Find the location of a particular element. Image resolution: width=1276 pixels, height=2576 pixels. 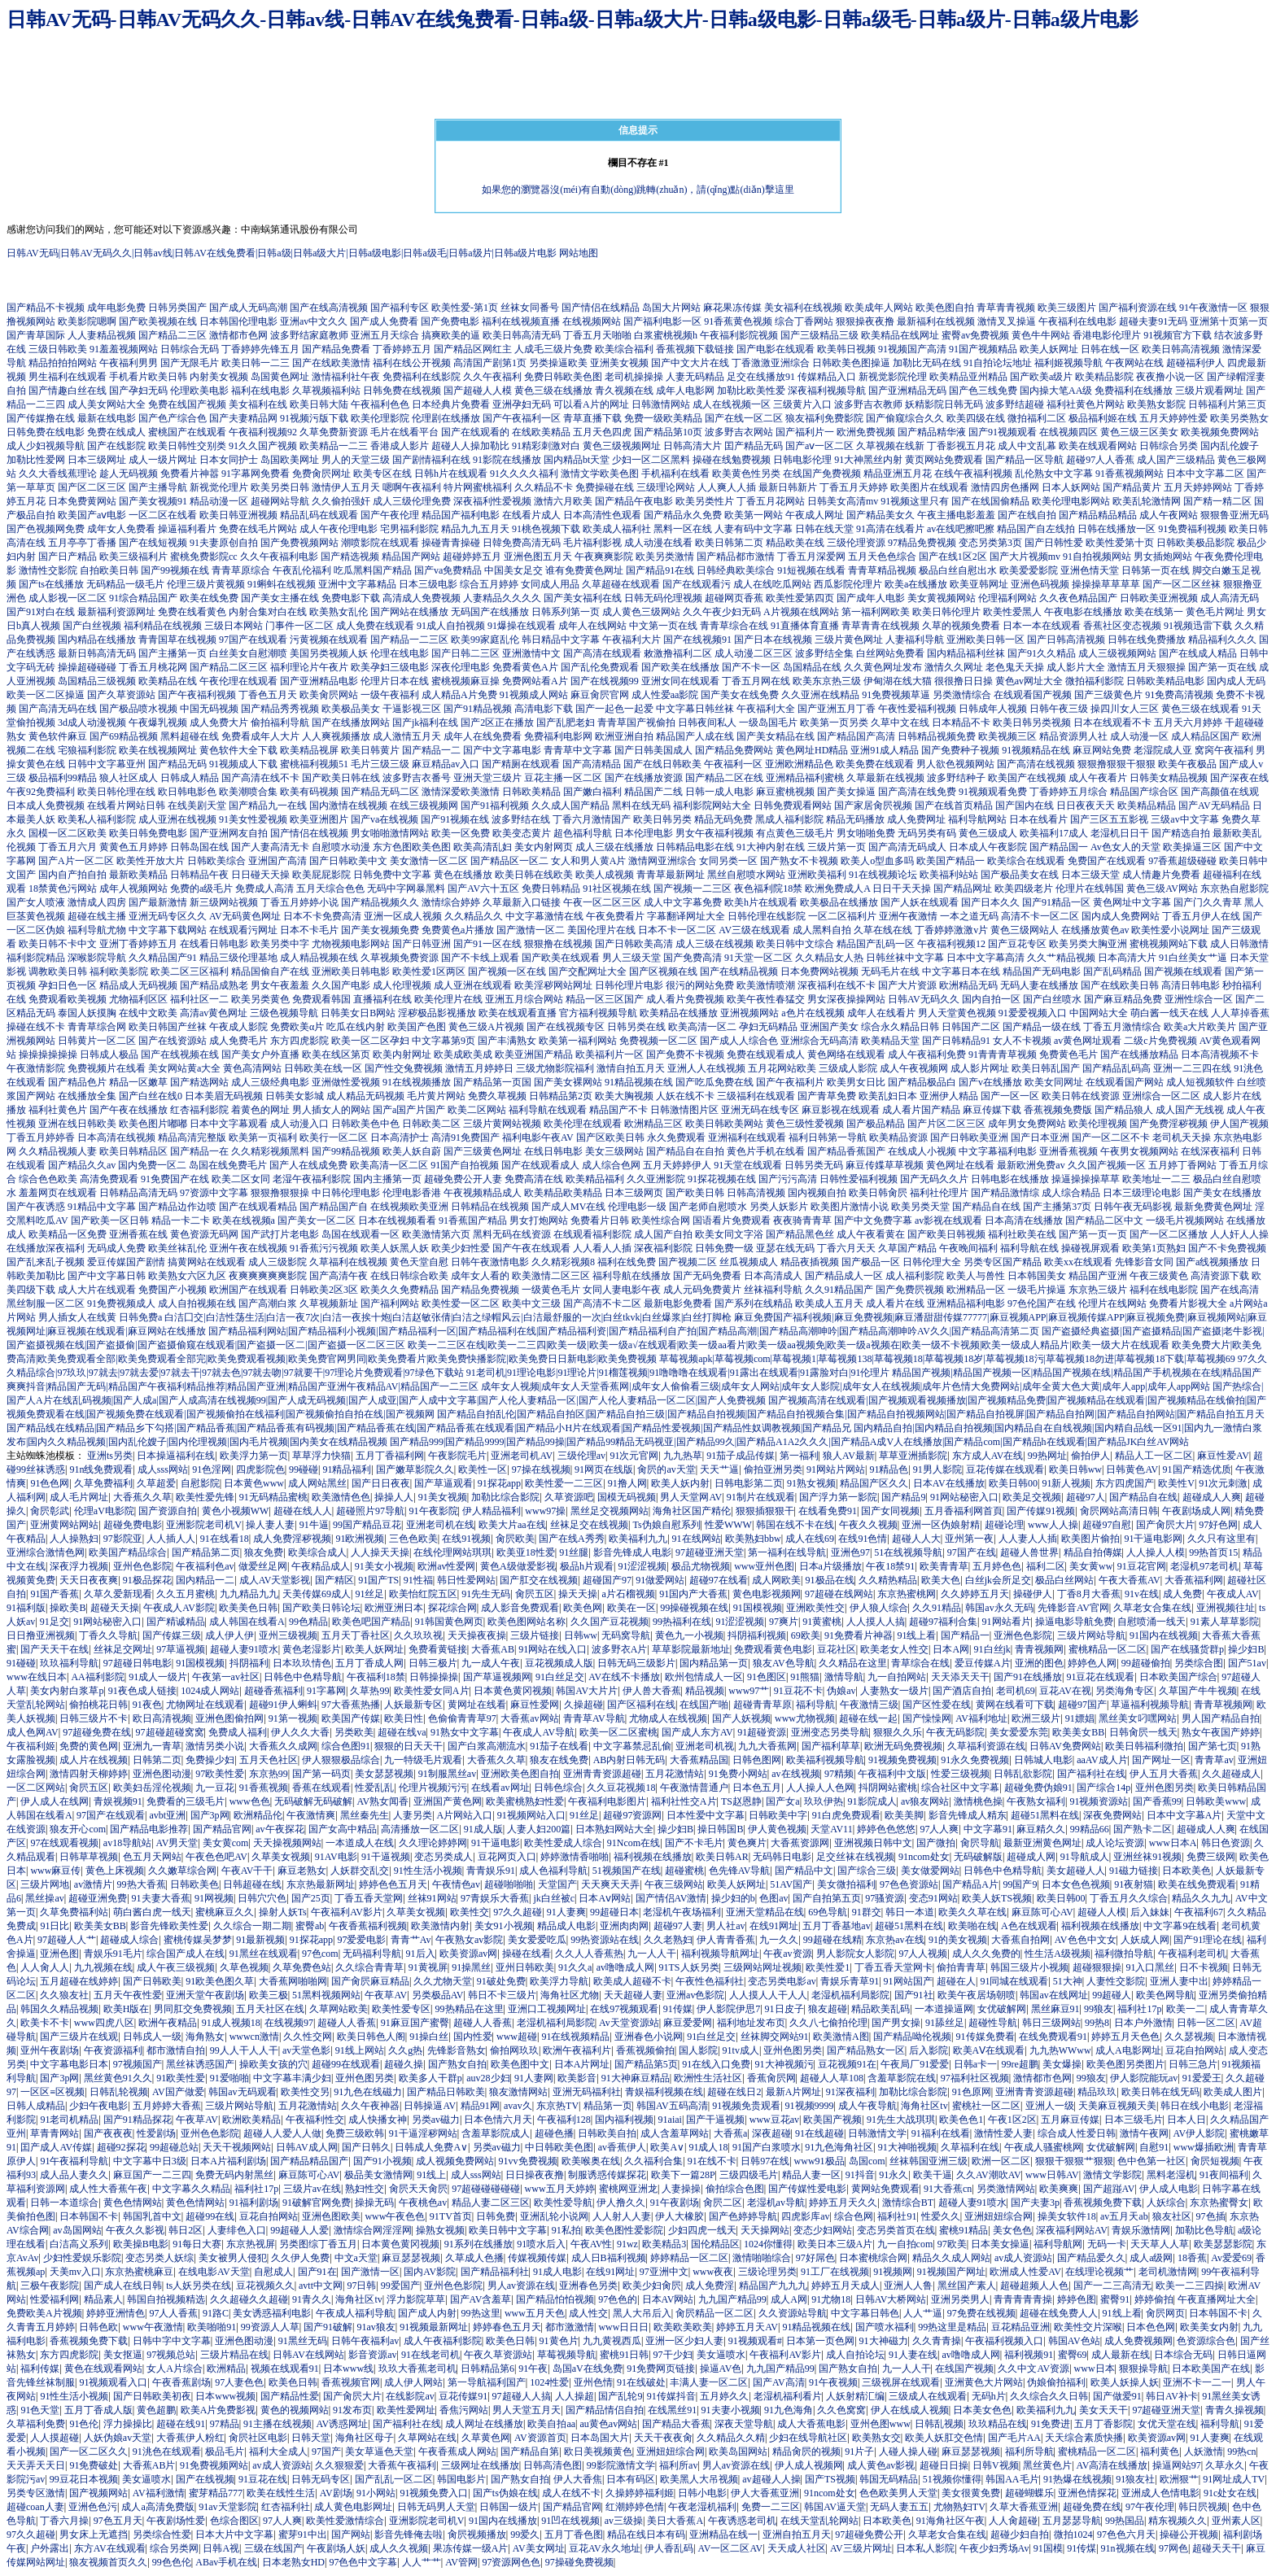

99热cn is located at coordinates (1241, 2451).